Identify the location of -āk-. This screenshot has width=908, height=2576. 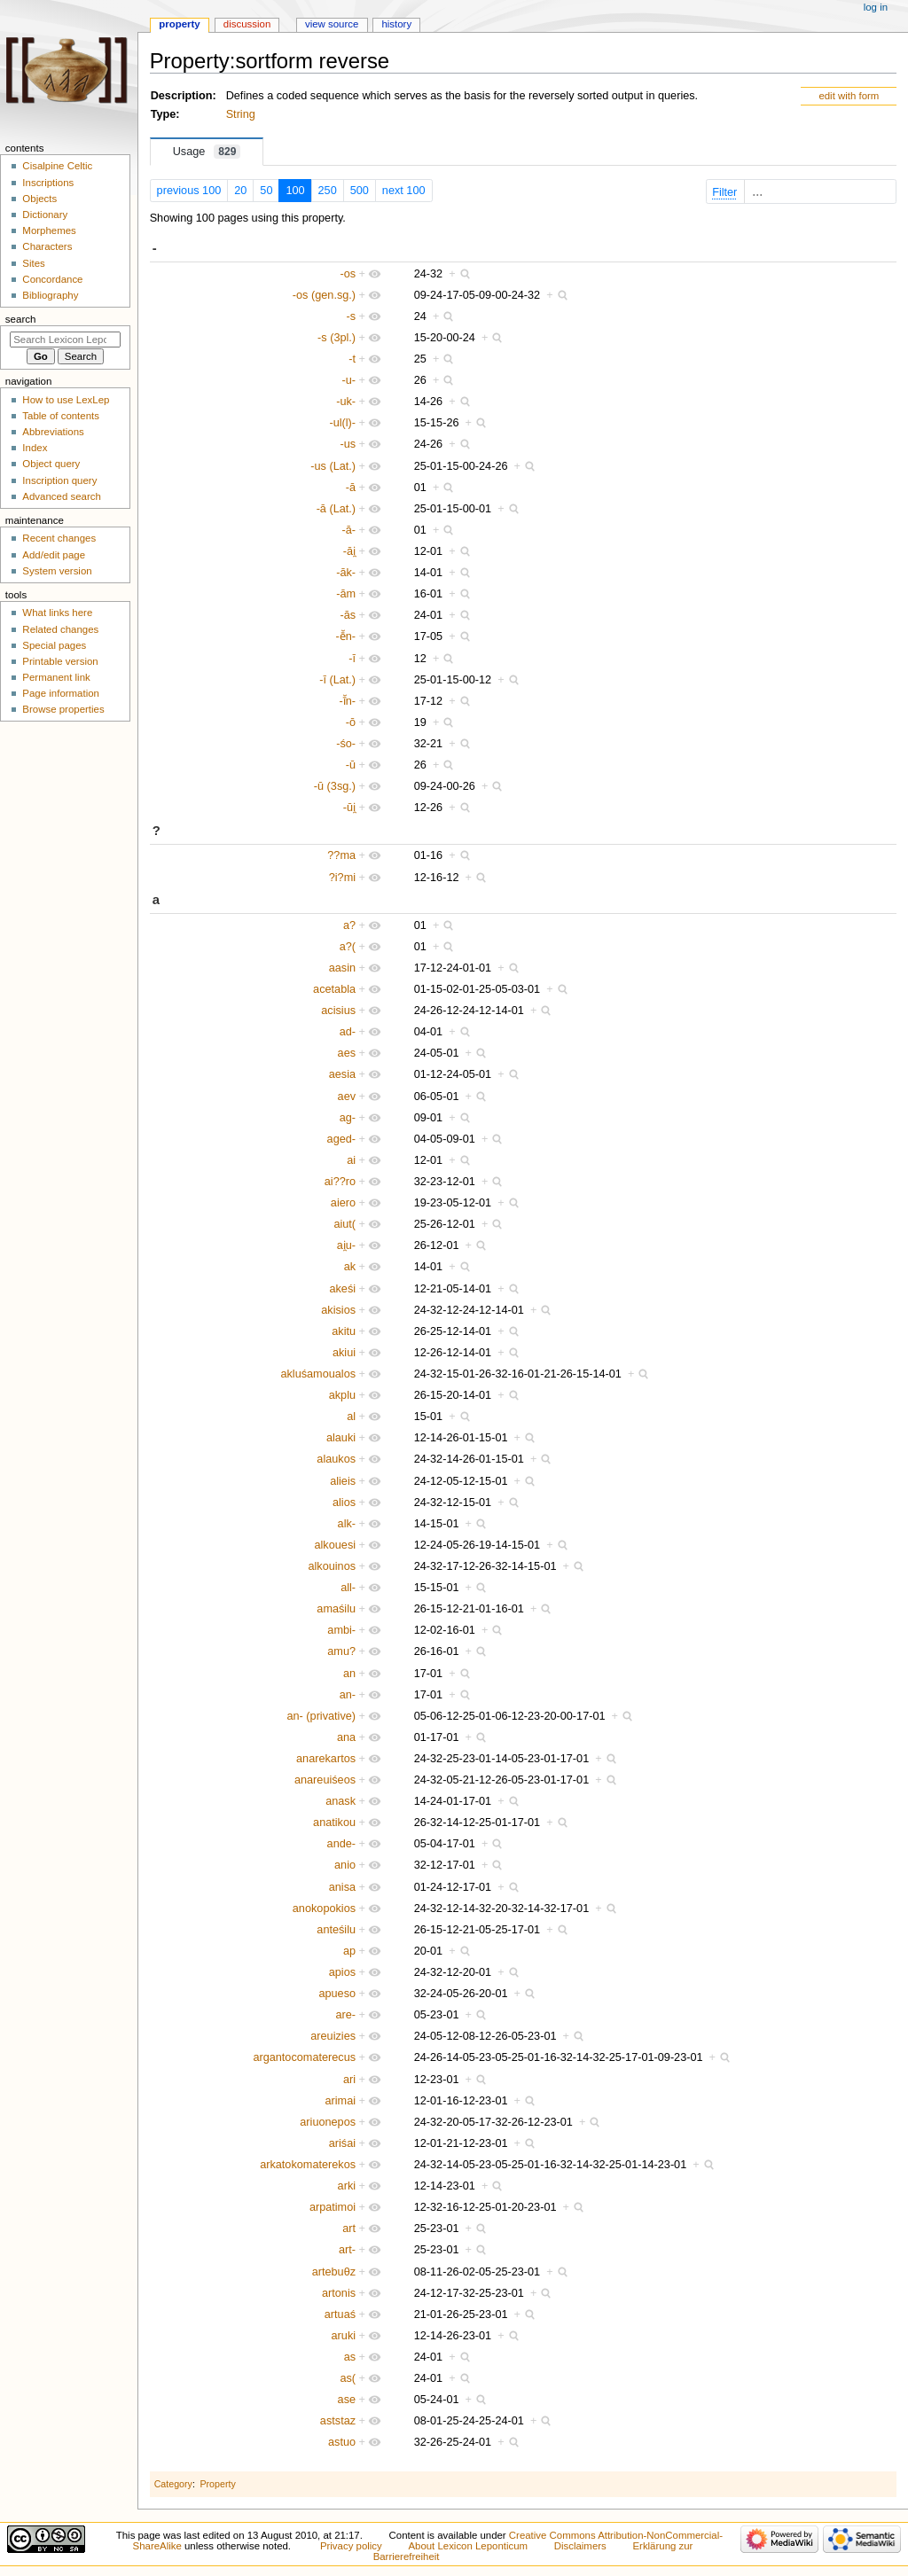
(346, 572).